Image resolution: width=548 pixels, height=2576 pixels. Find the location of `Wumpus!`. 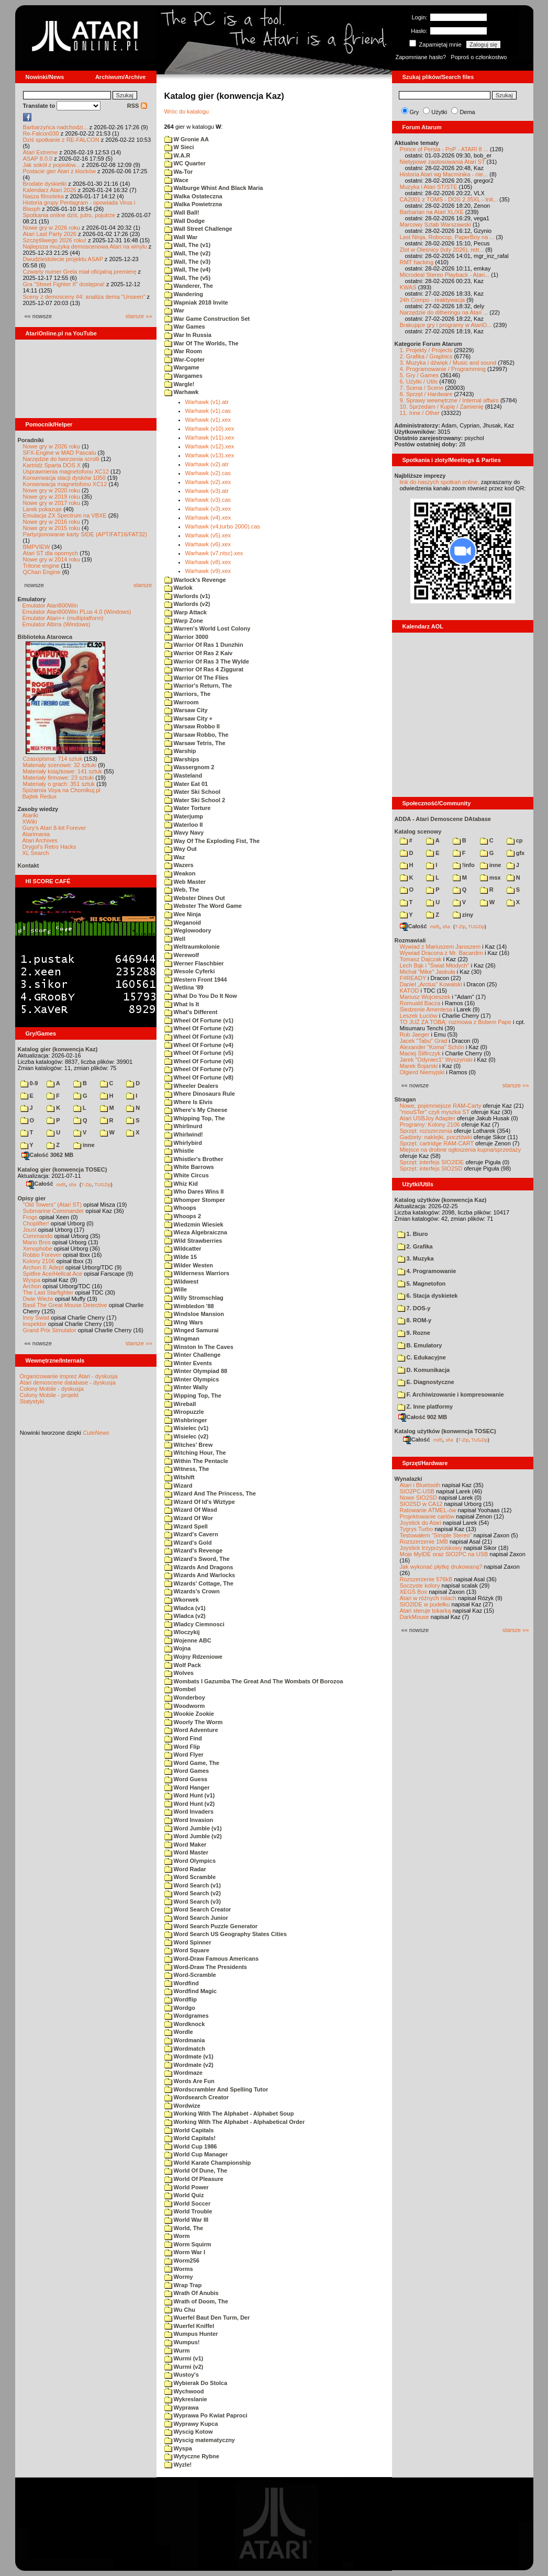

Wumpus! is located at coordinates (182, 2342).